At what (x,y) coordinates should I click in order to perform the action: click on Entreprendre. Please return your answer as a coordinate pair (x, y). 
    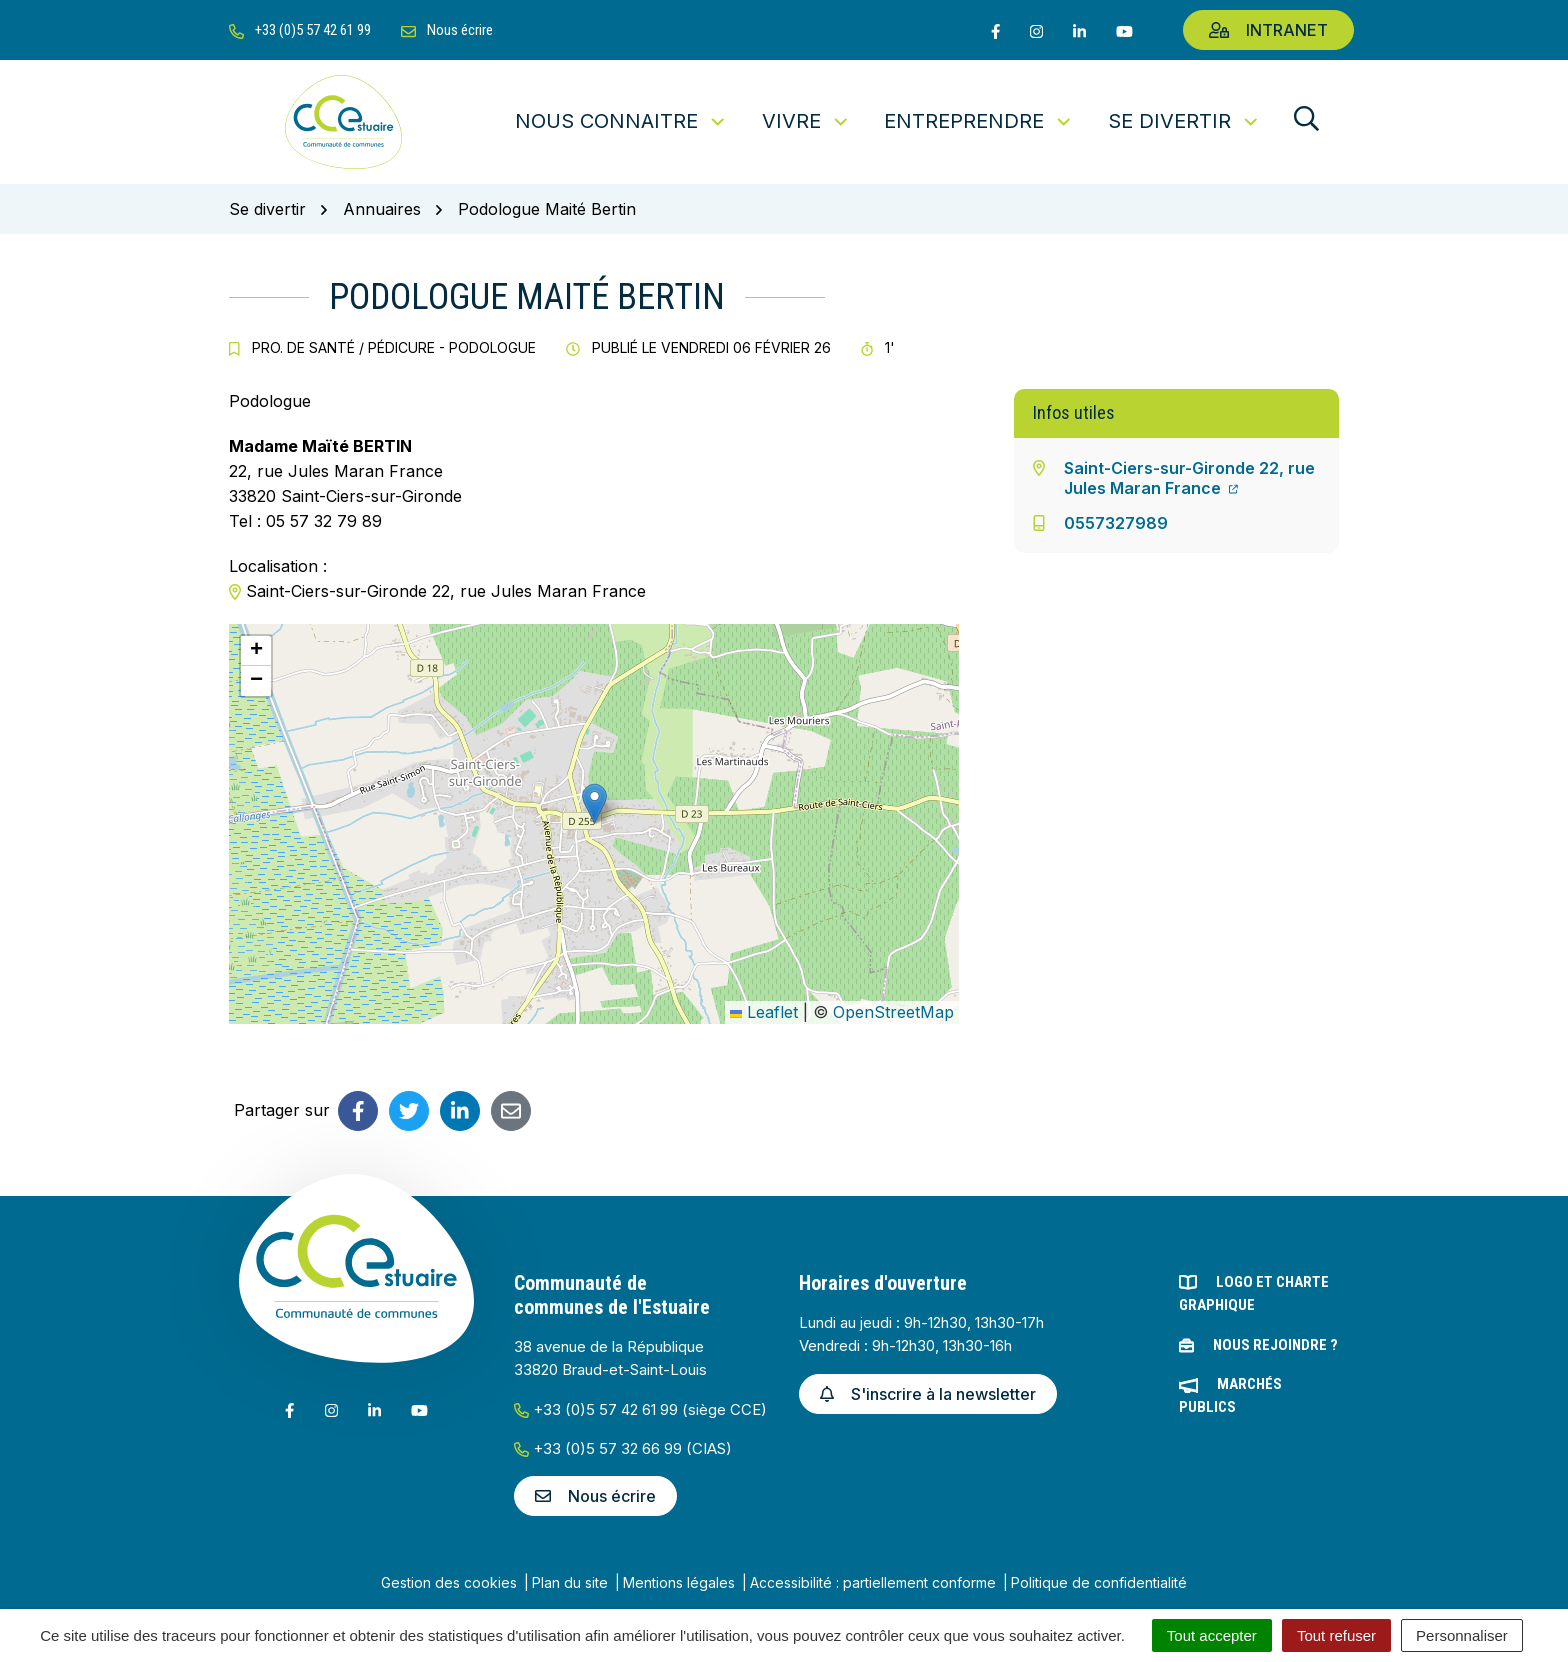
    Looking at the image, I should click on (979, 121).